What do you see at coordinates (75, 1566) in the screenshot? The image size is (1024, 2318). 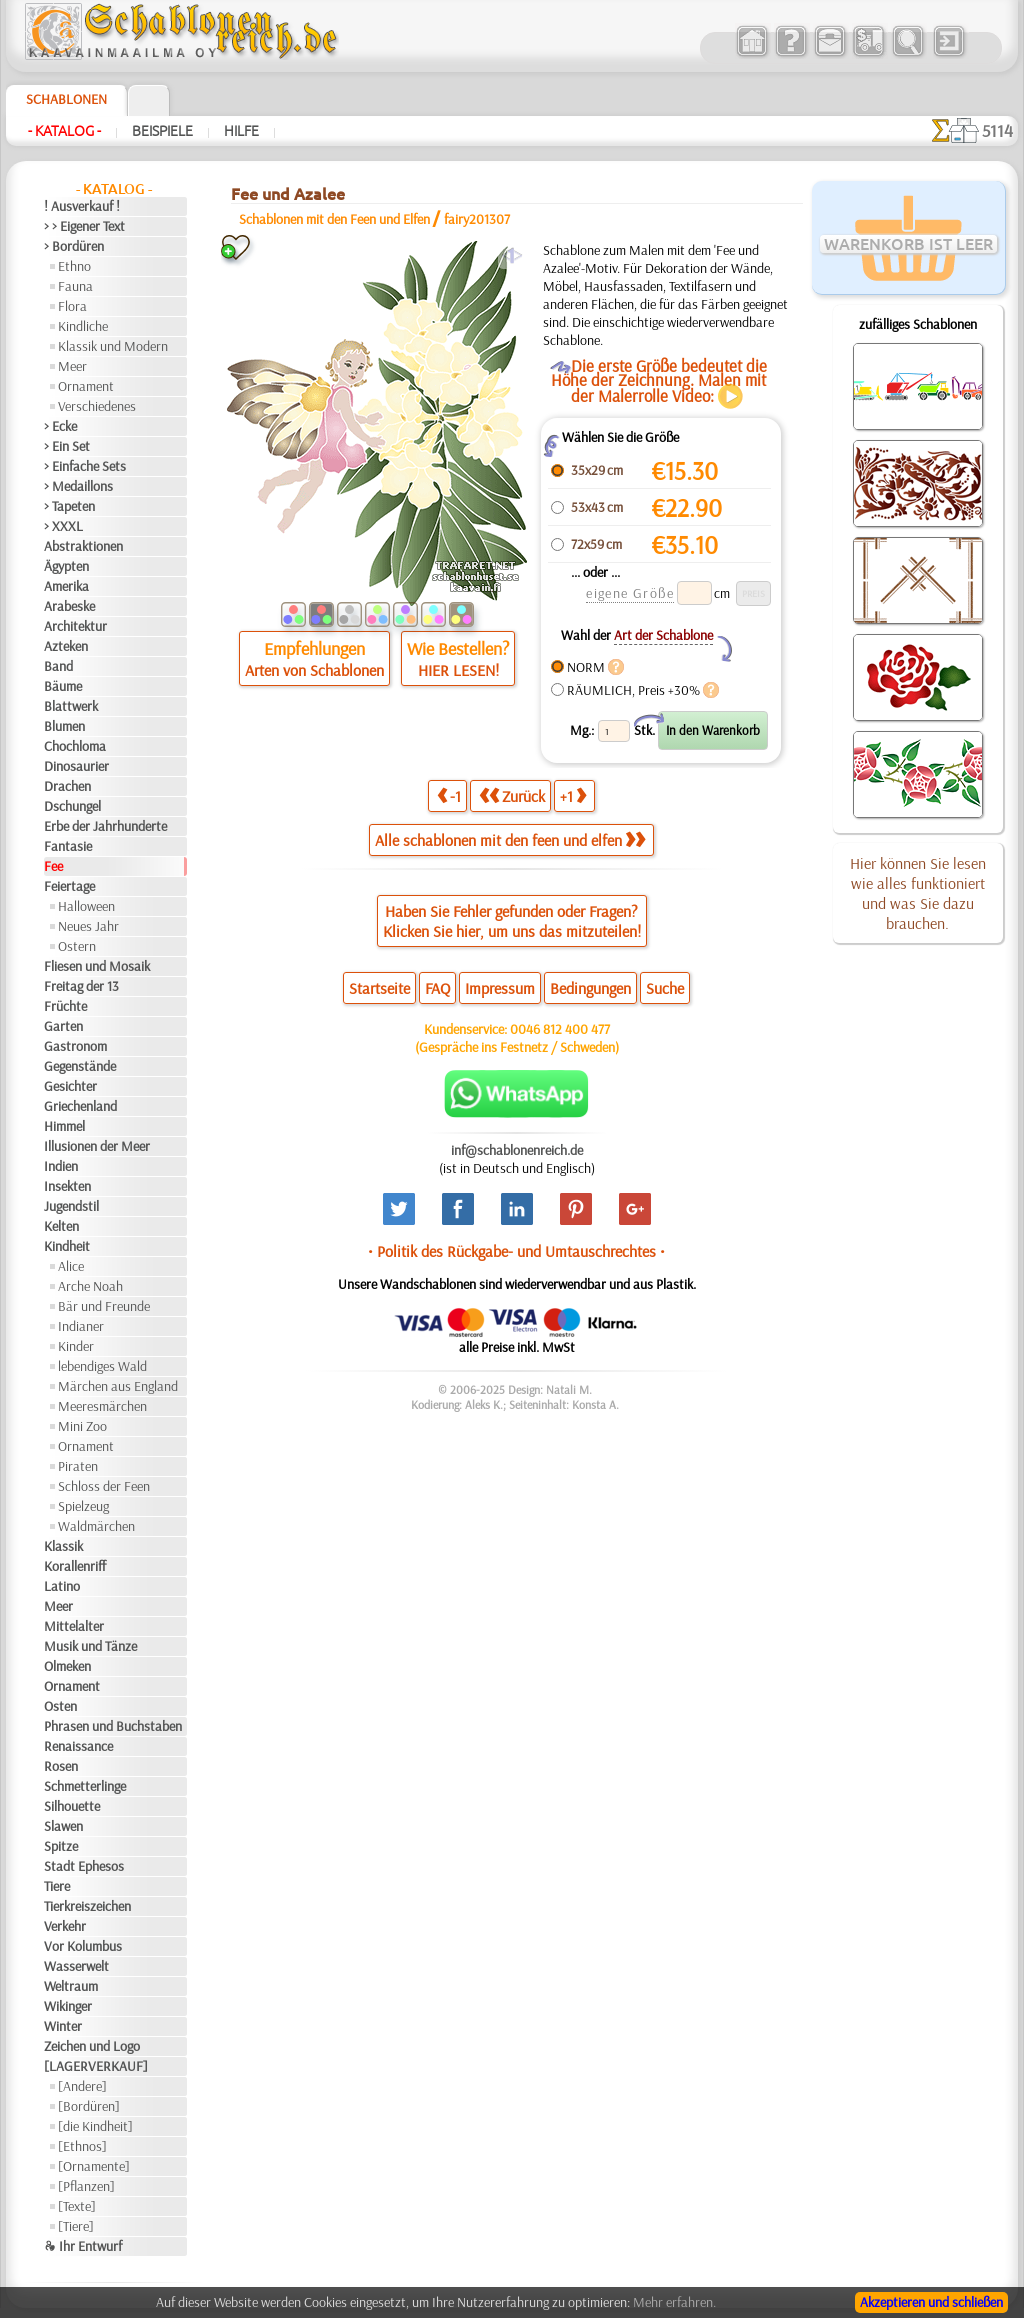 I see `Korallenriff` at bounding box center [75, 1566].